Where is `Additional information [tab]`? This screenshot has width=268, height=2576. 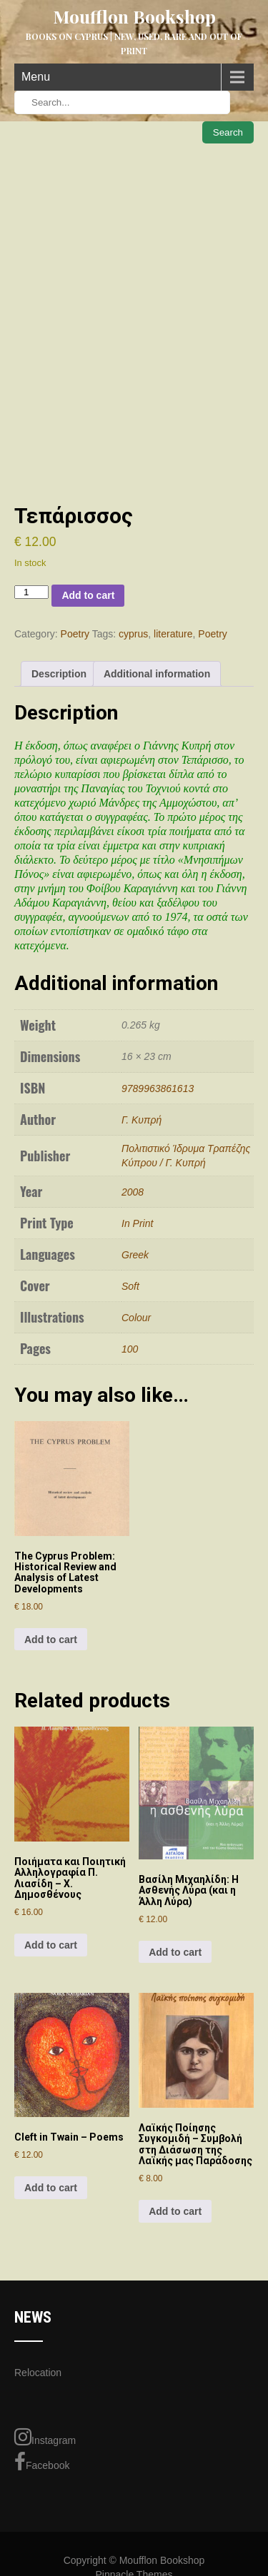 Additional information [tab] is located at coordinates (157, 674).